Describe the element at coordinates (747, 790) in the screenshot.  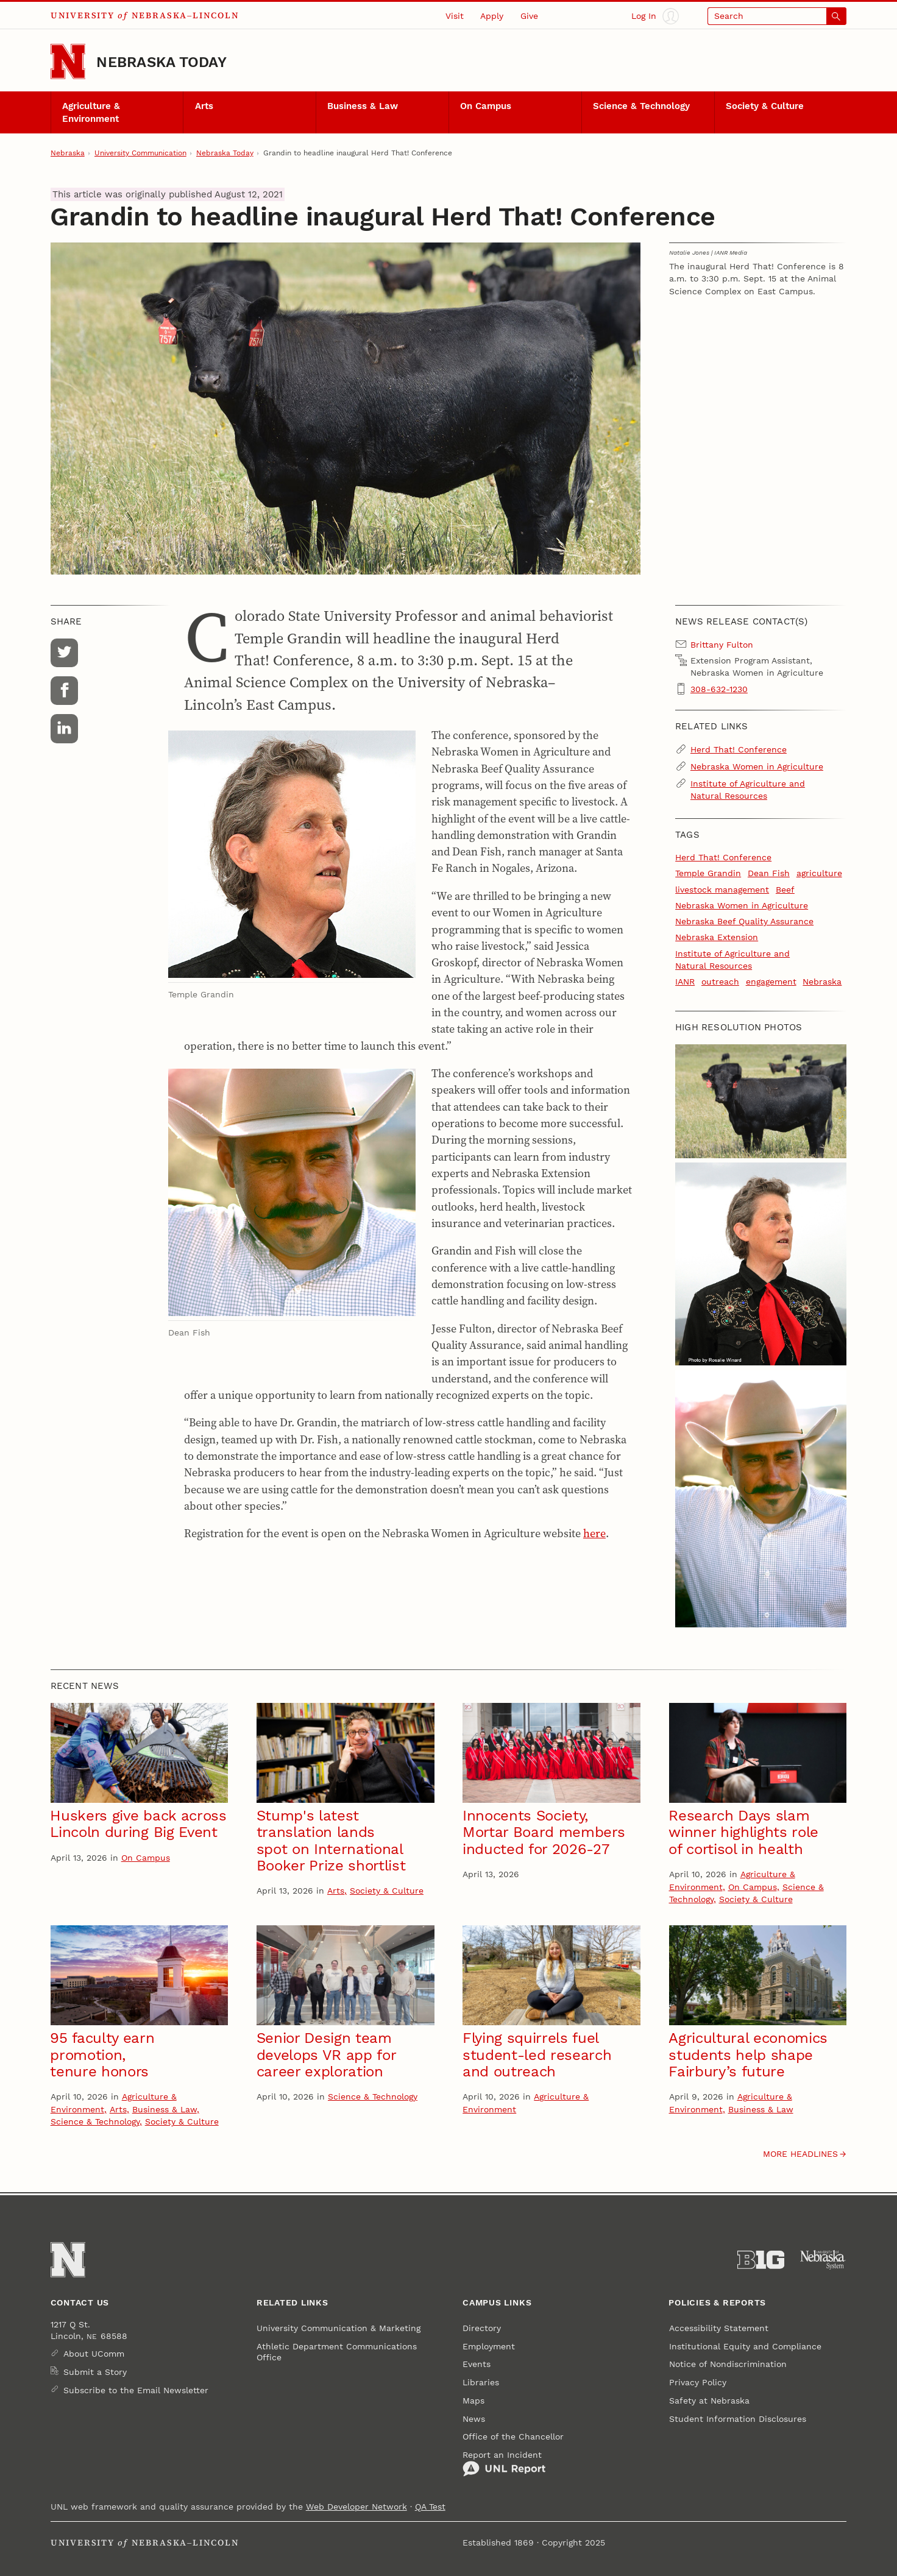
I see `Institute of Agriculture and Natural Resources` at that location.